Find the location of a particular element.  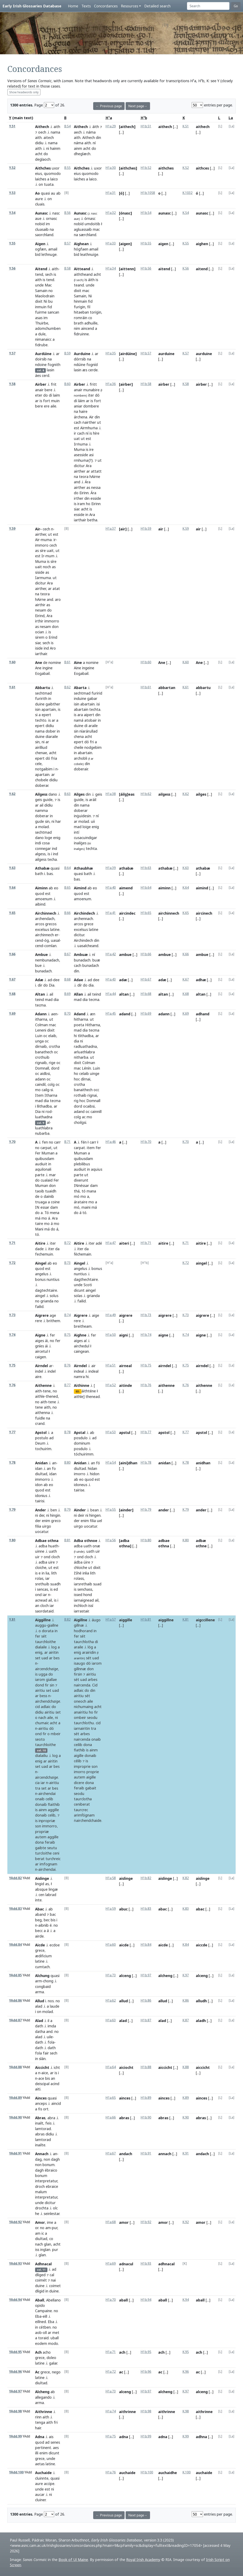

aladh is located at coordinates (201, 2020).